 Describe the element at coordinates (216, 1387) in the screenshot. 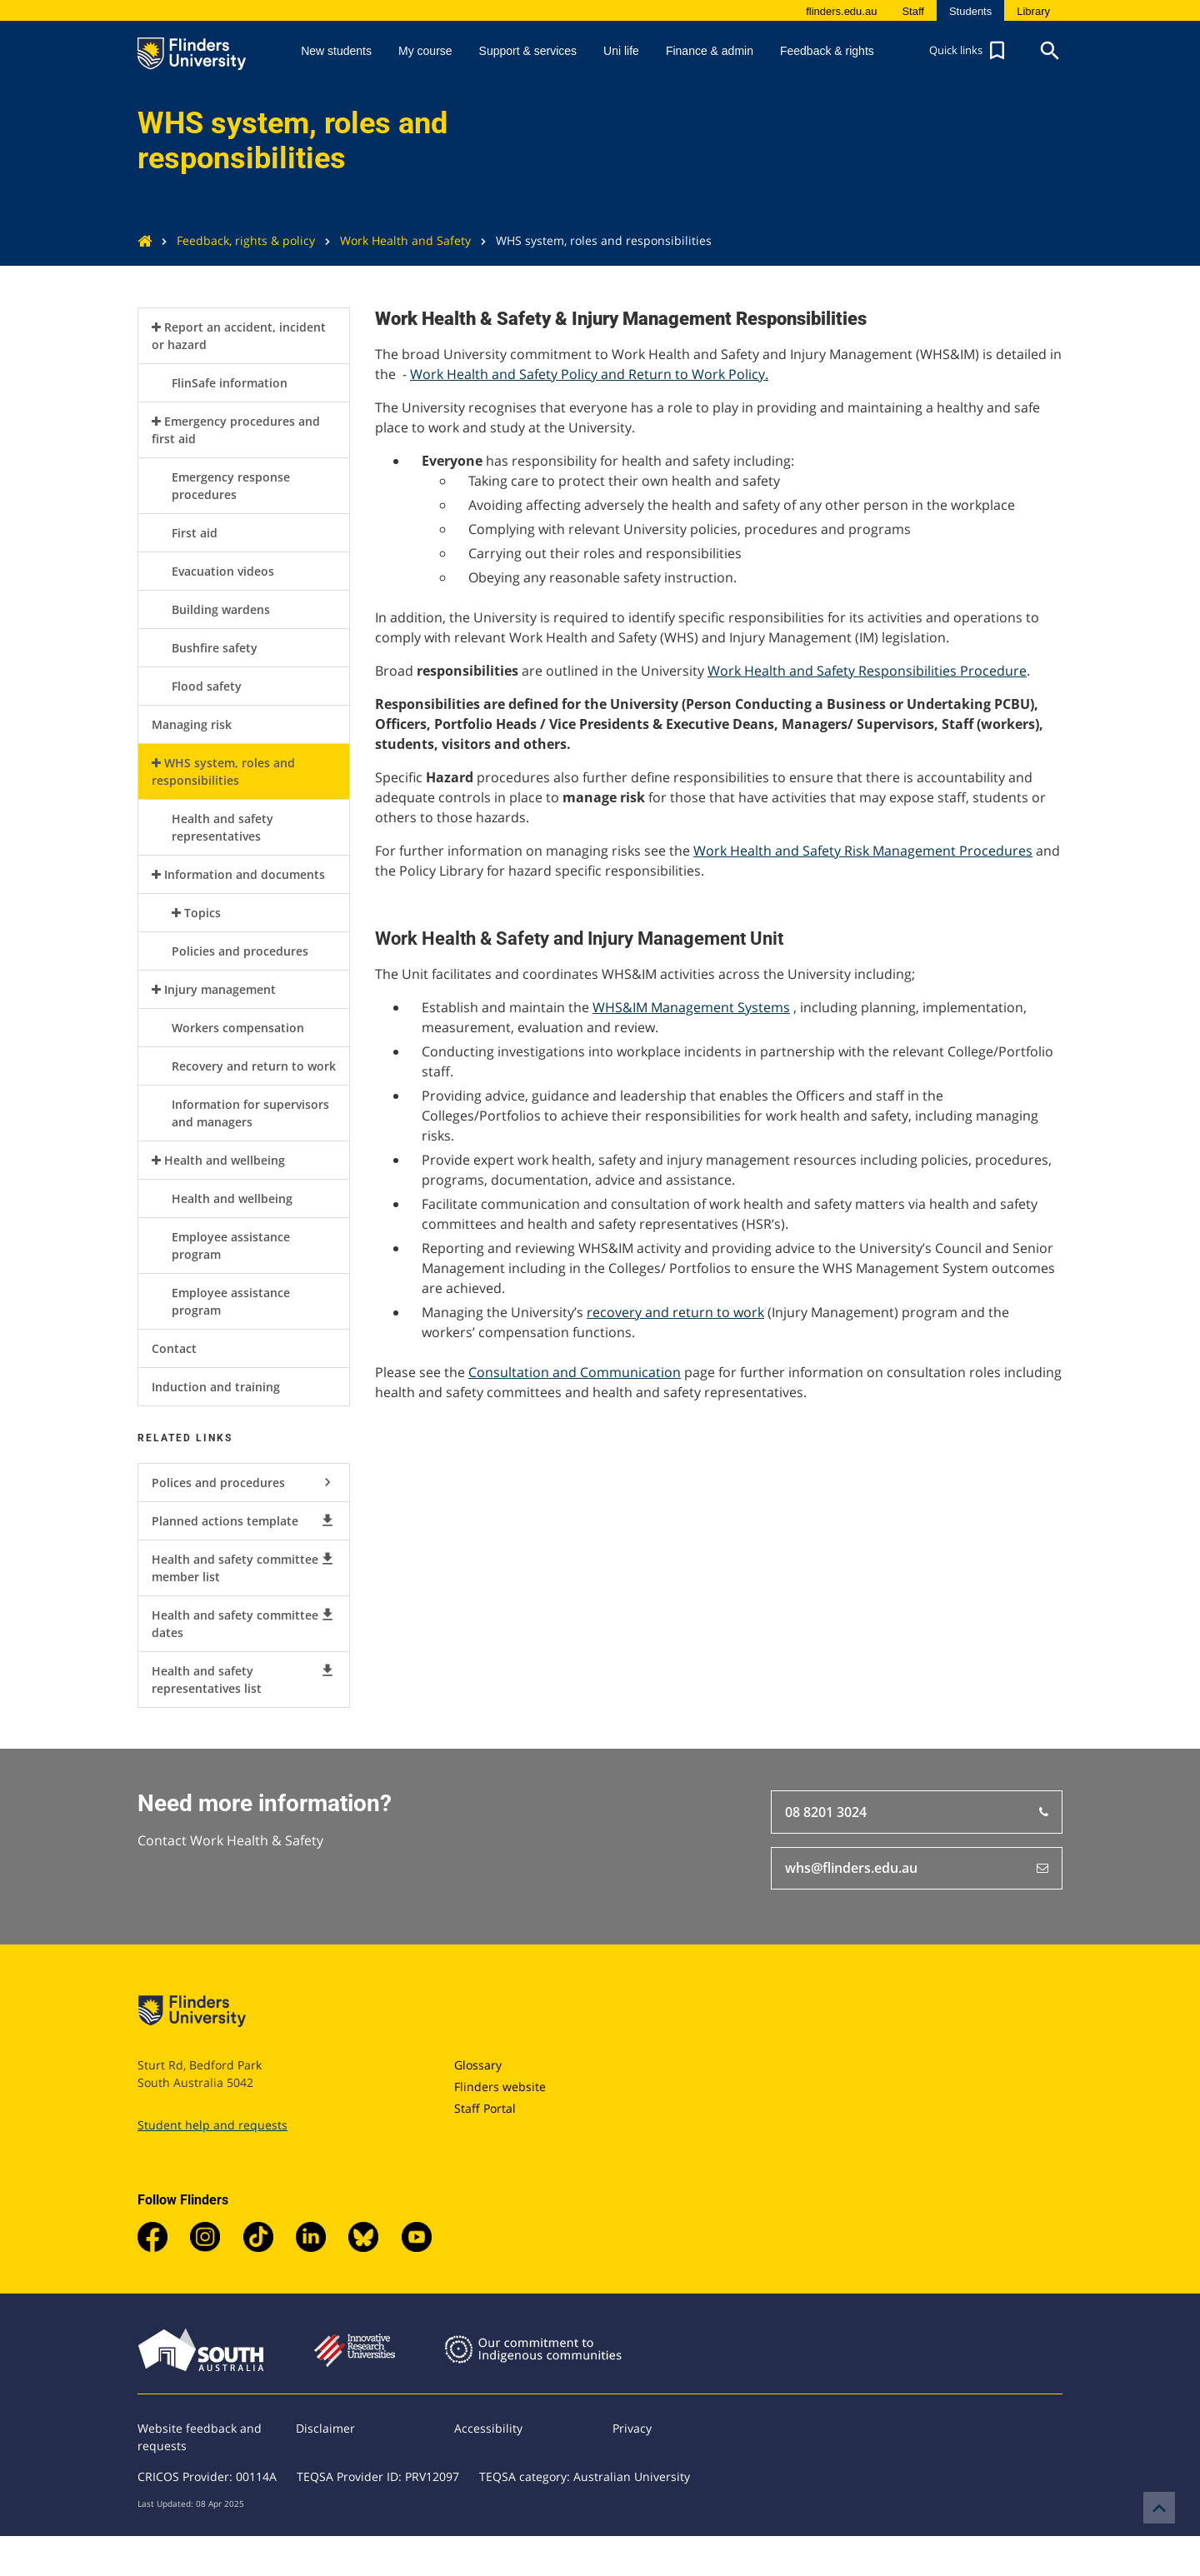

I see `Induction and training` at that location.